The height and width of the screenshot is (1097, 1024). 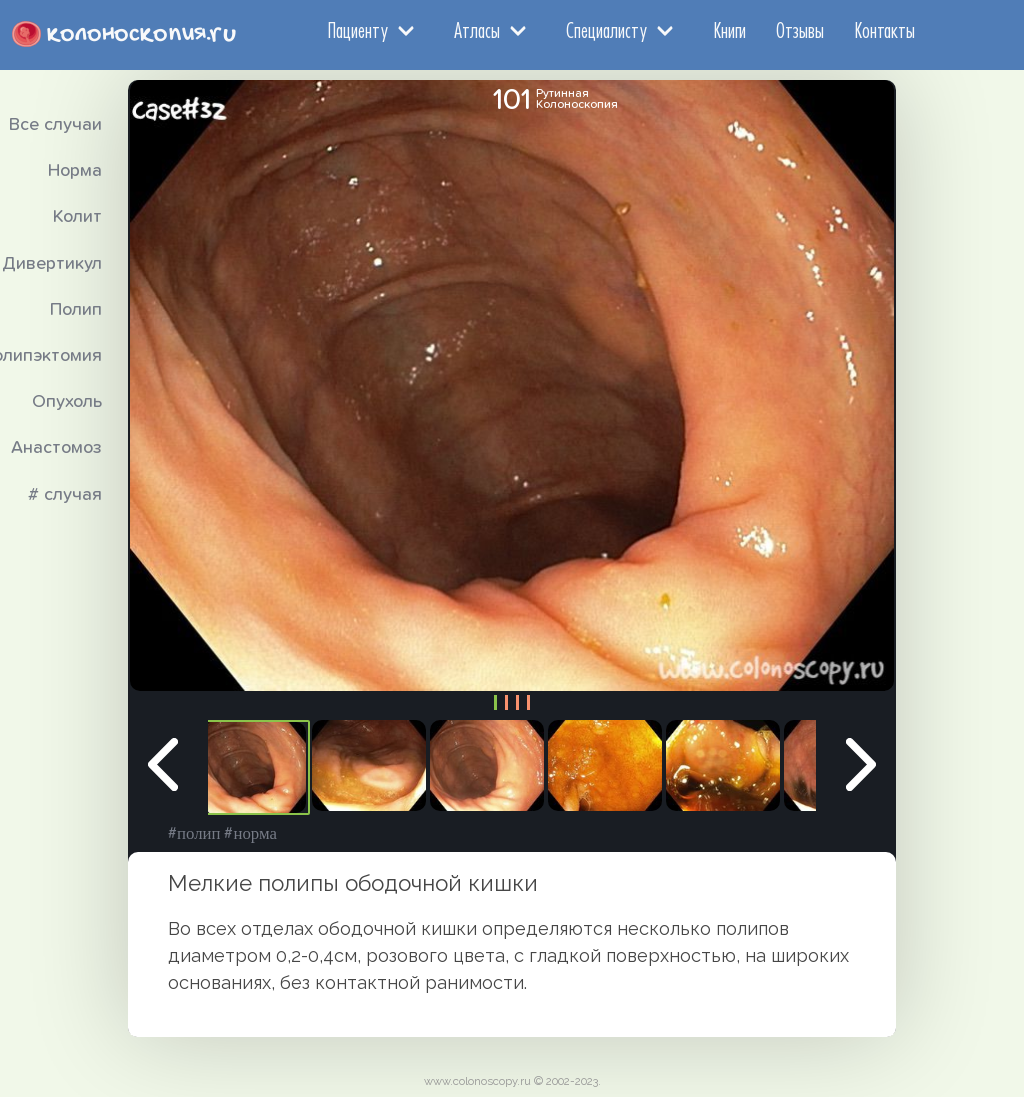 What do you see at coordinates (65, 495) in the screenshot?
I see `# случая` at bounding box center [65, 495].